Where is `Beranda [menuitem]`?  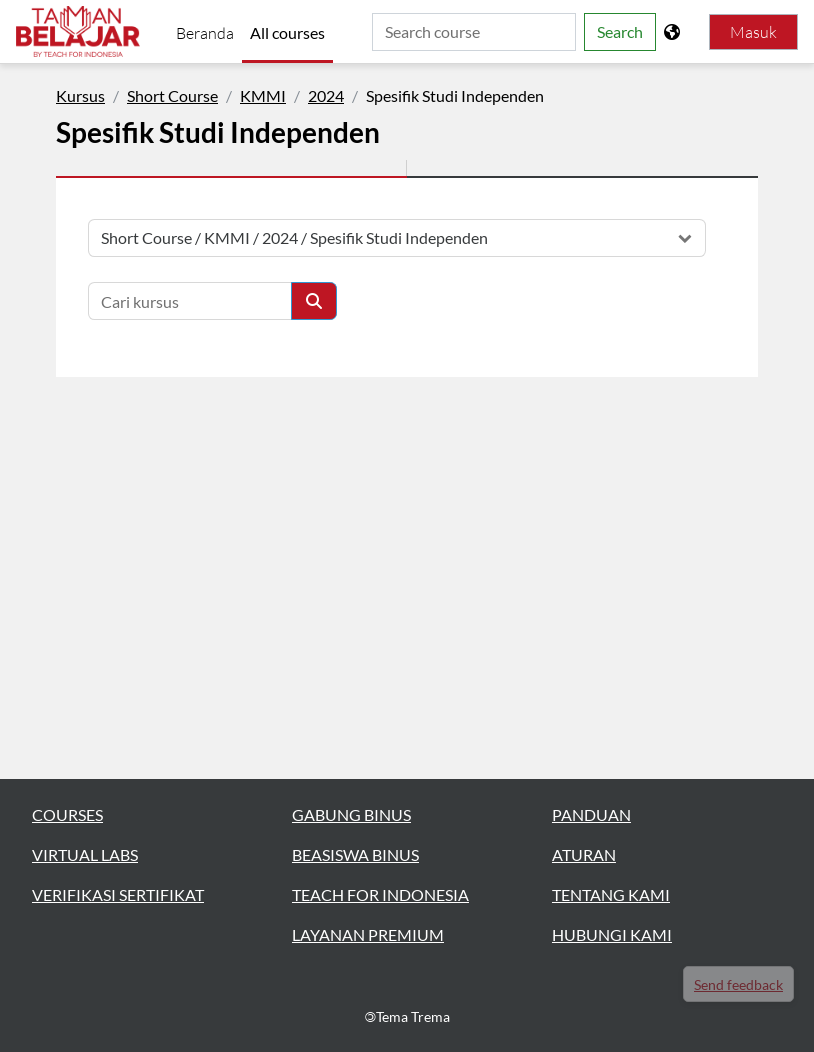
Beranda [menuitem] is located at coordinates (205, 33).